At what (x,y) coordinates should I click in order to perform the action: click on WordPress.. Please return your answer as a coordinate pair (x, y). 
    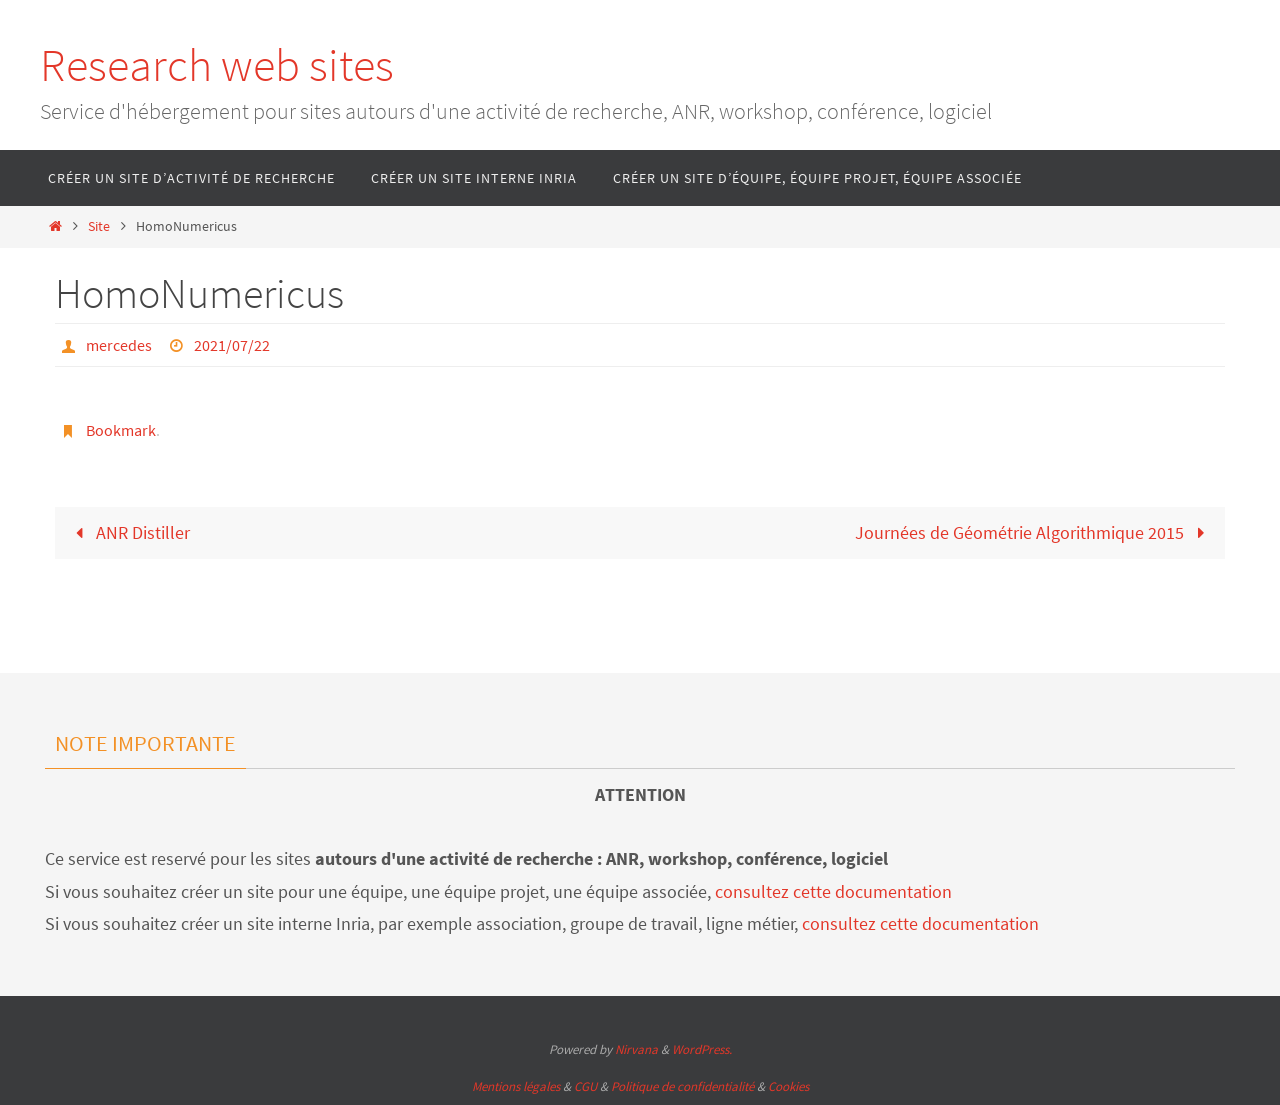
    Looking at the image, I should click on (702, 1049).